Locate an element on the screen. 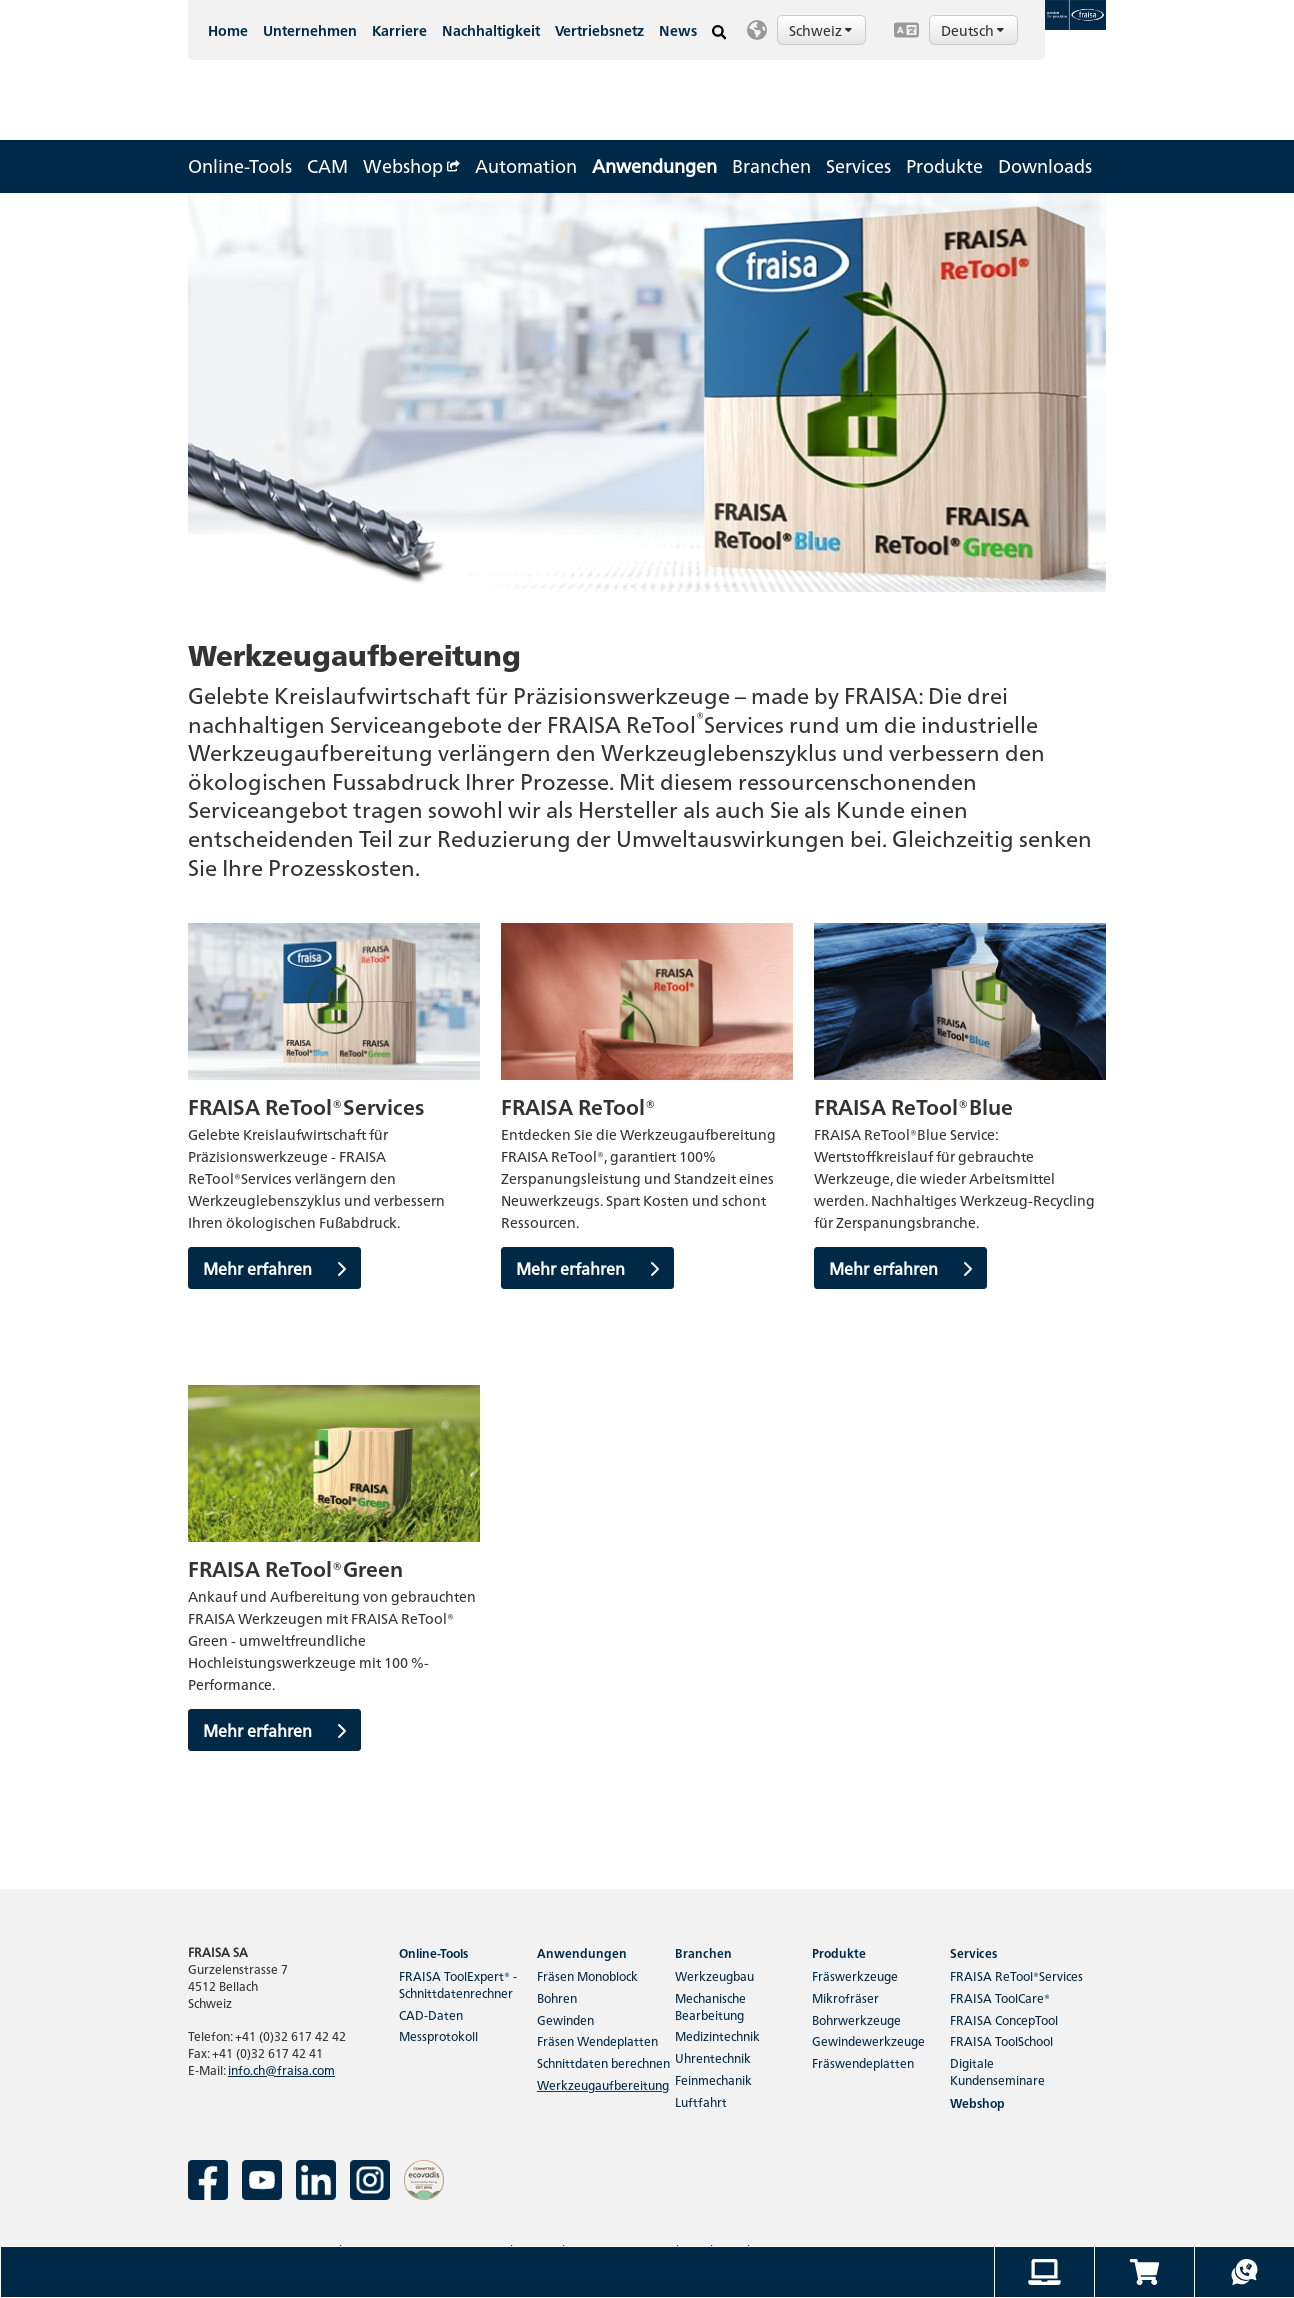  Automation is located at coordinates (526, 165).